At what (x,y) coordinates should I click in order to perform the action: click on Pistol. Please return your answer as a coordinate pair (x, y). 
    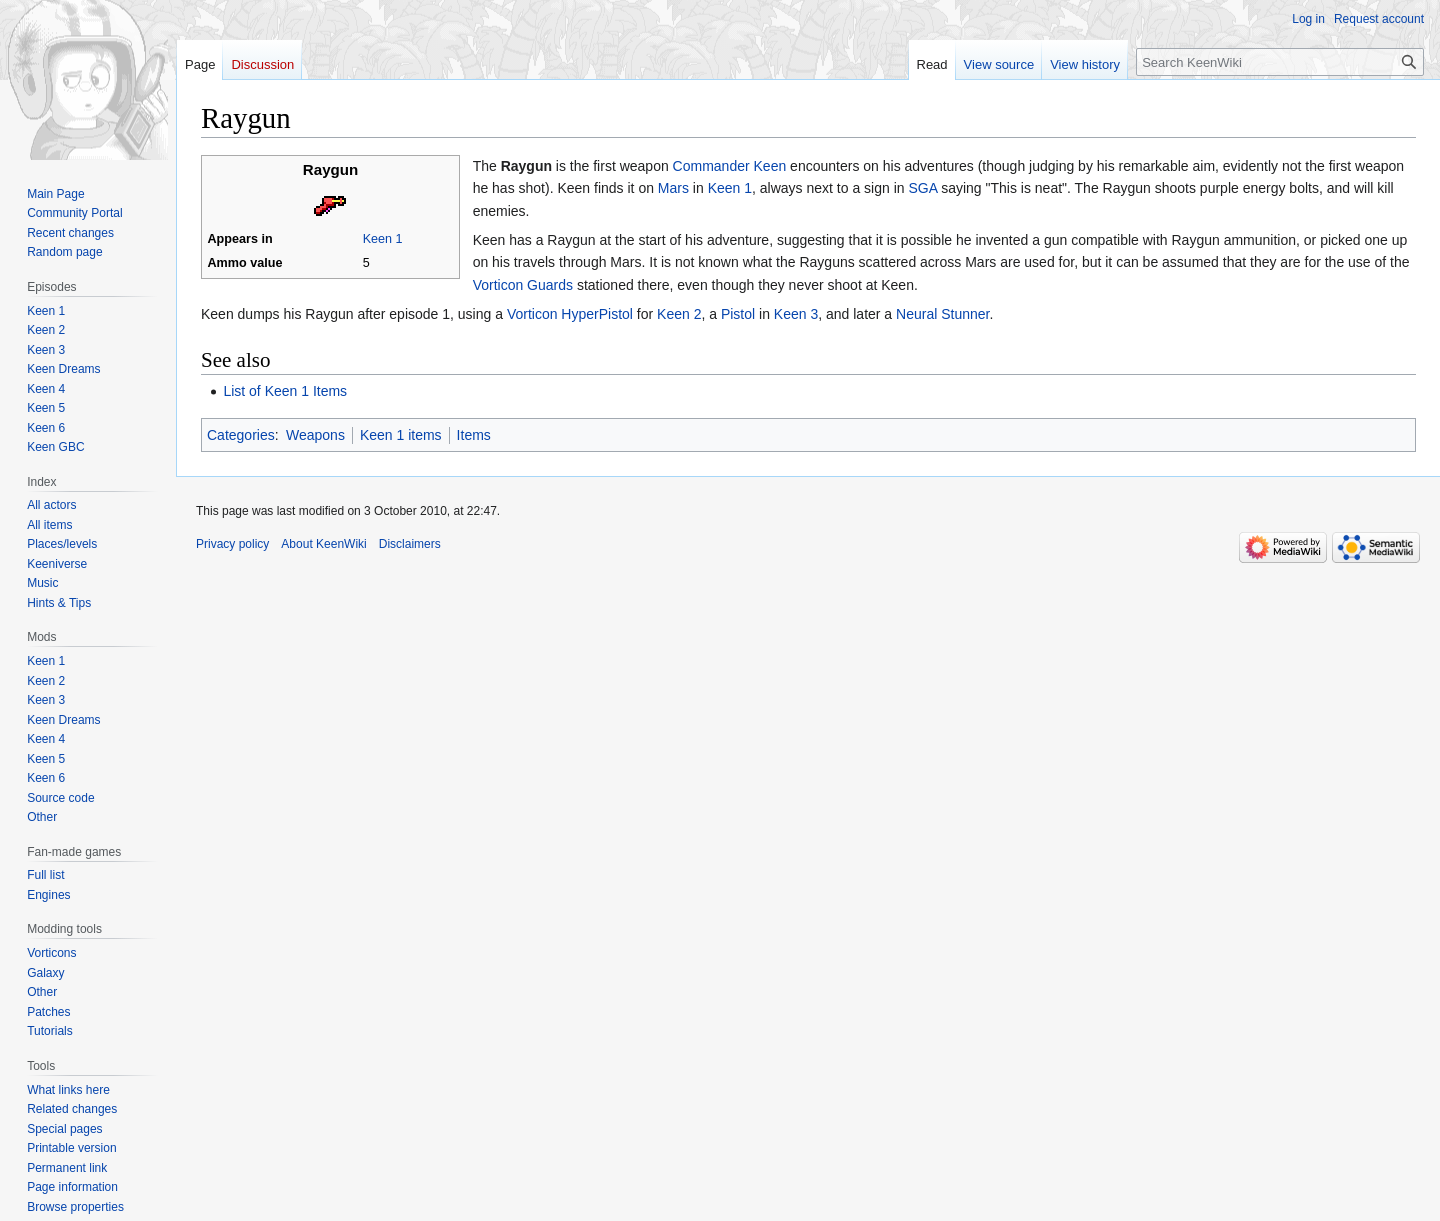
    Looking at the image, I should click on (738, 314).